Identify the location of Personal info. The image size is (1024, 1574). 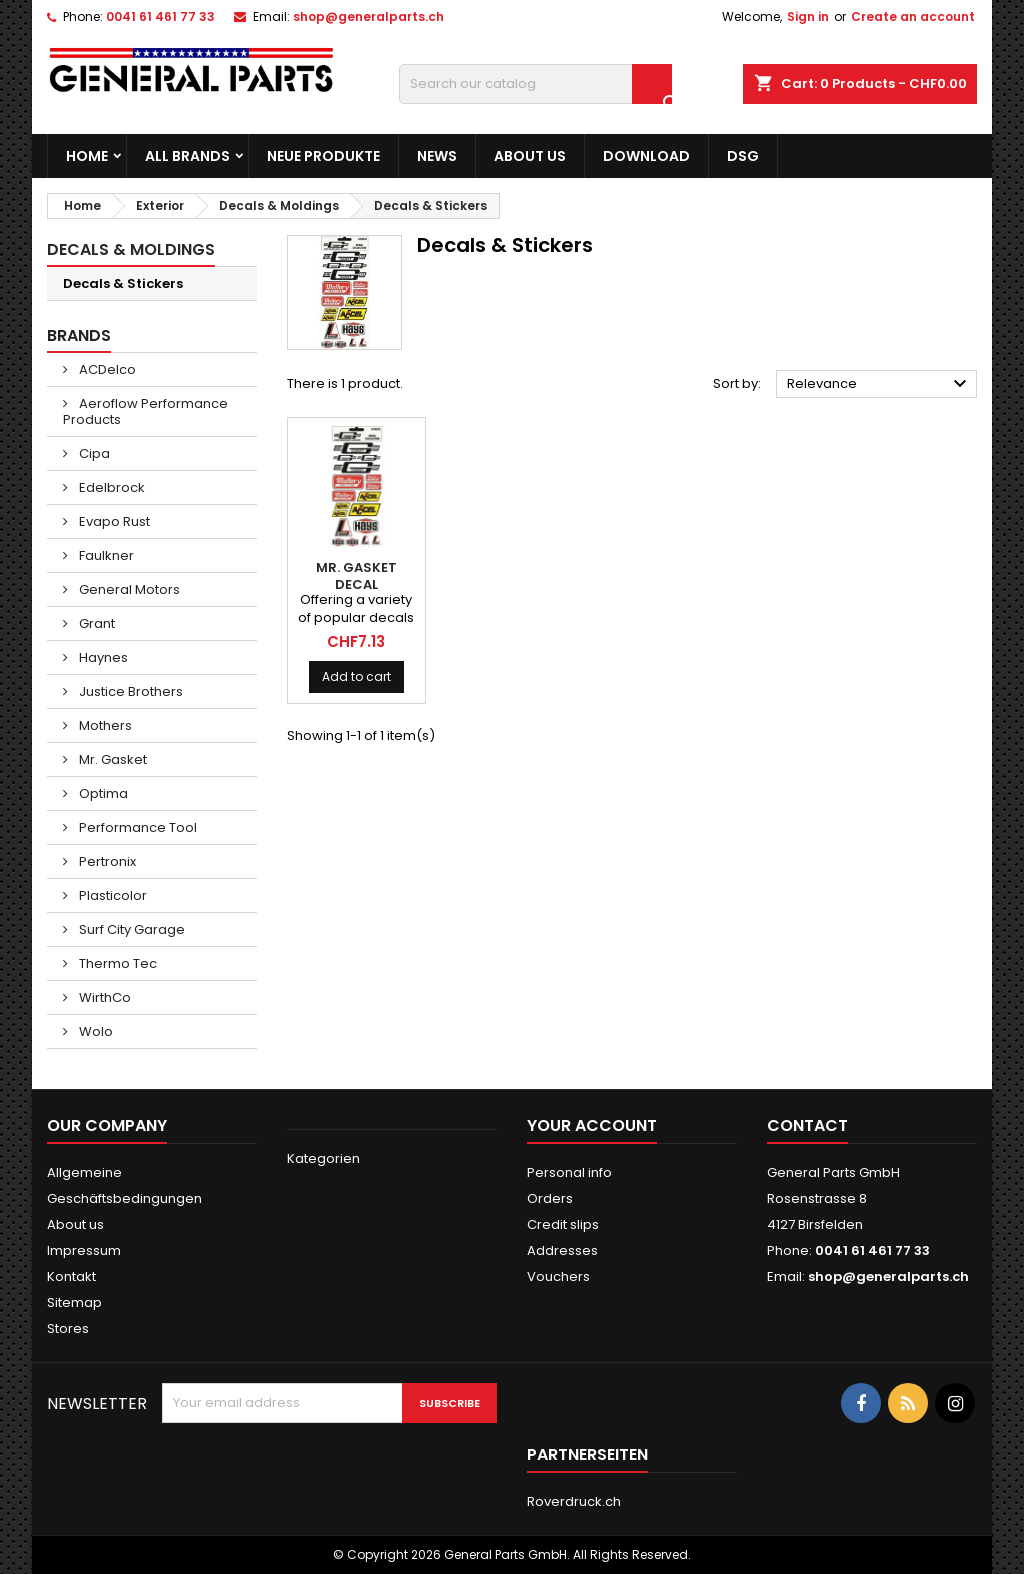
(569, 1172).